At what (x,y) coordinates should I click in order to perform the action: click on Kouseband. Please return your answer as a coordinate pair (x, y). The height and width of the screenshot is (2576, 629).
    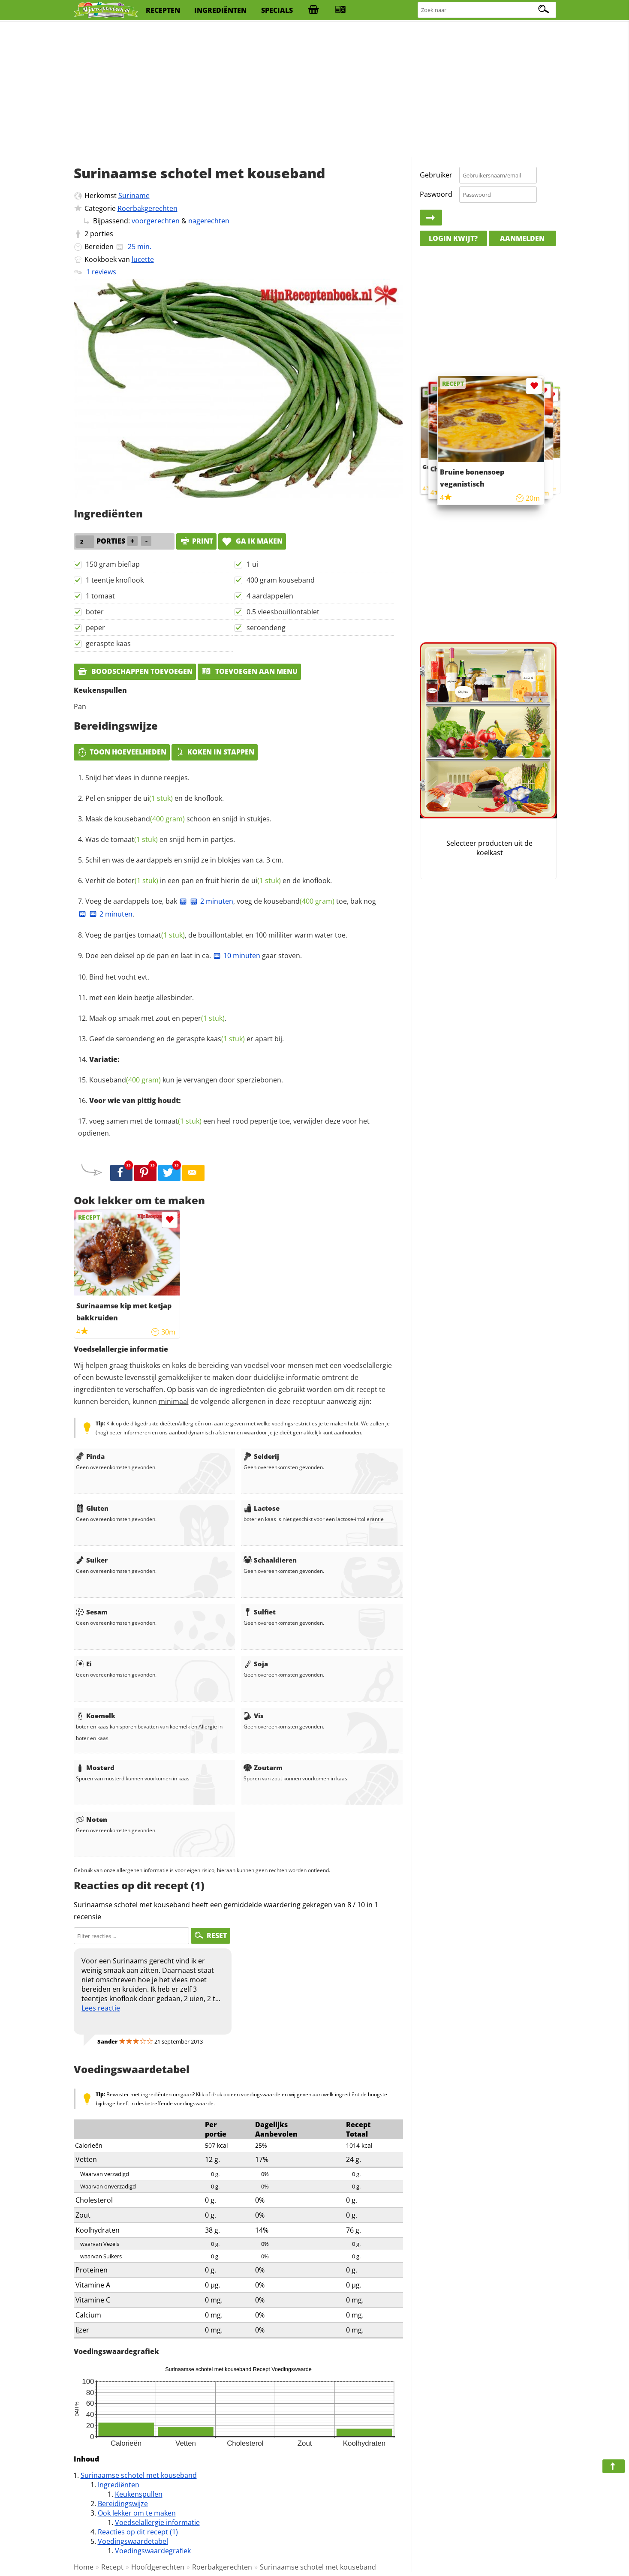
    Looking at the image, I should click on (125, 1080).